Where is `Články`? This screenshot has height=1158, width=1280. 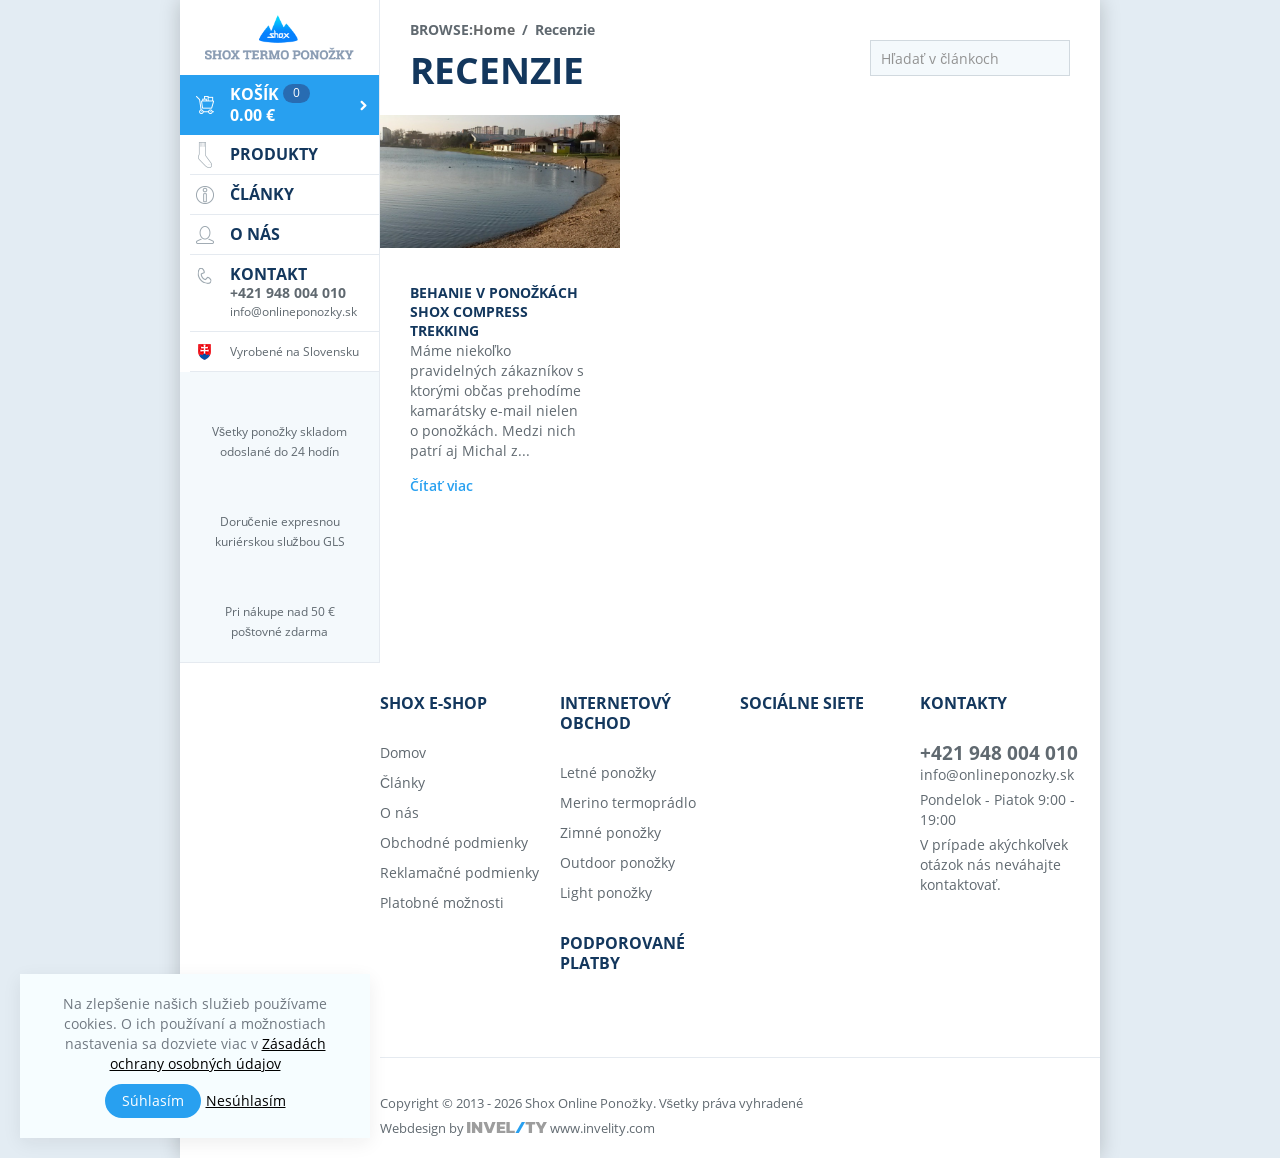 Články is located at coordinates (402, 782).